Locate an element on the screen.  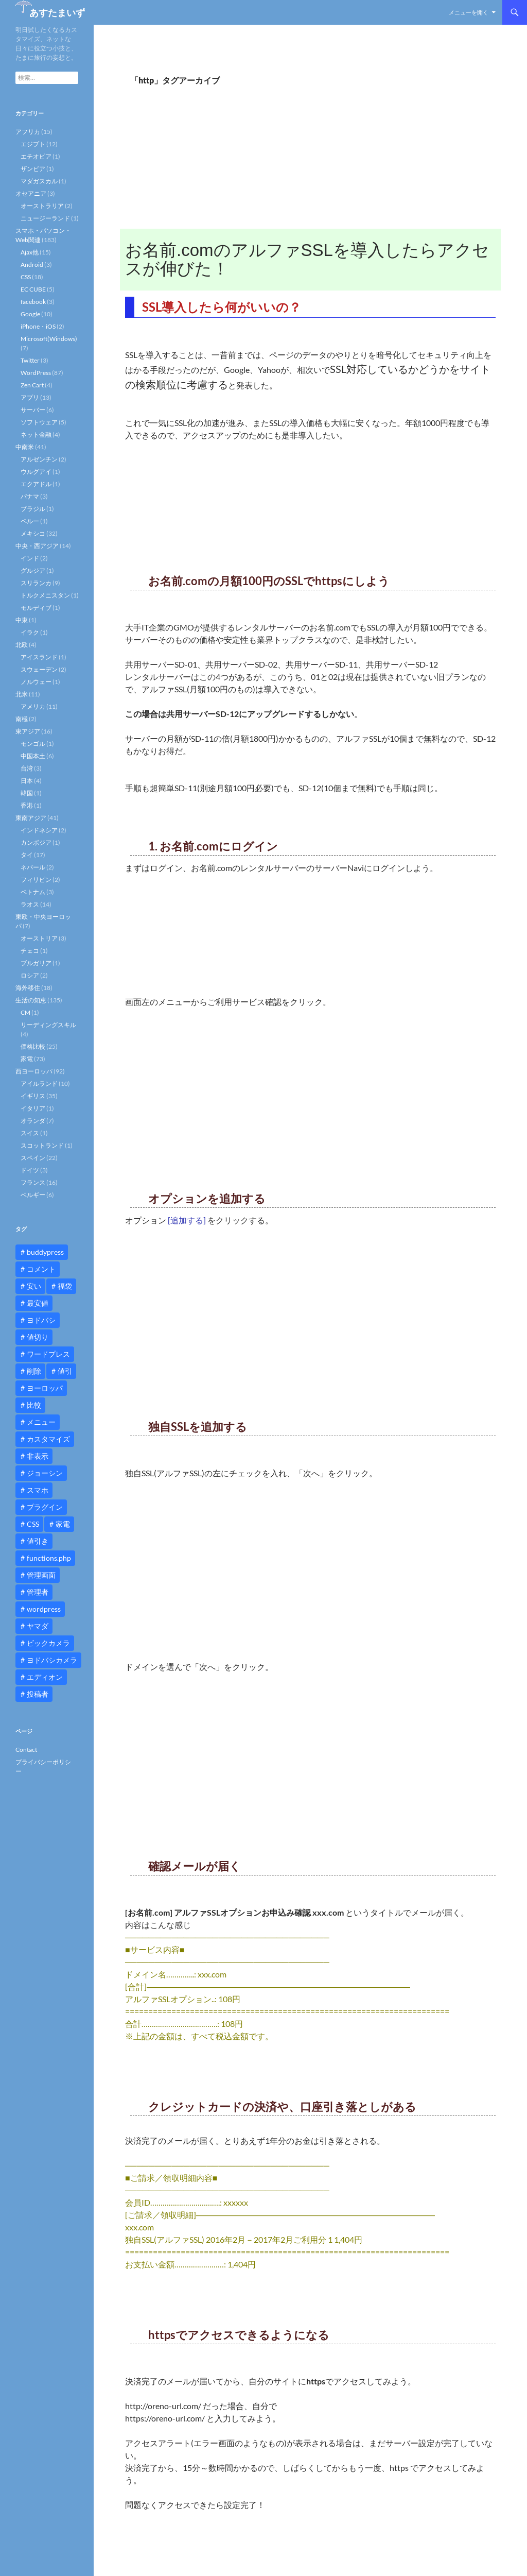
トルクメニスタン is located at coordinates (45, 595).